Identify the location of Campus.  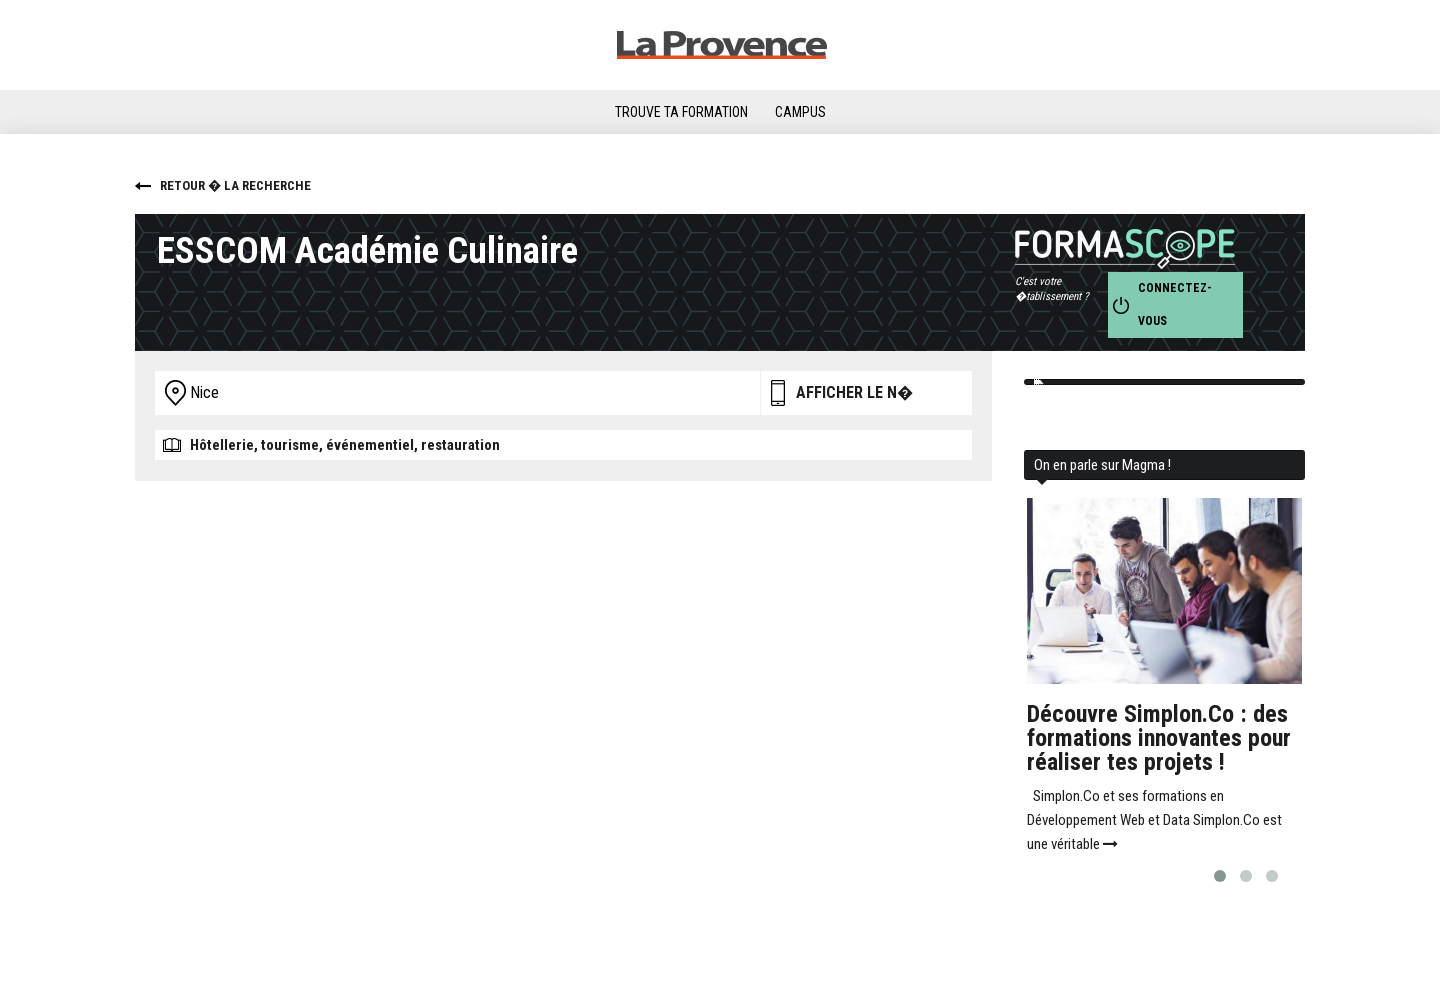
(800, 112).